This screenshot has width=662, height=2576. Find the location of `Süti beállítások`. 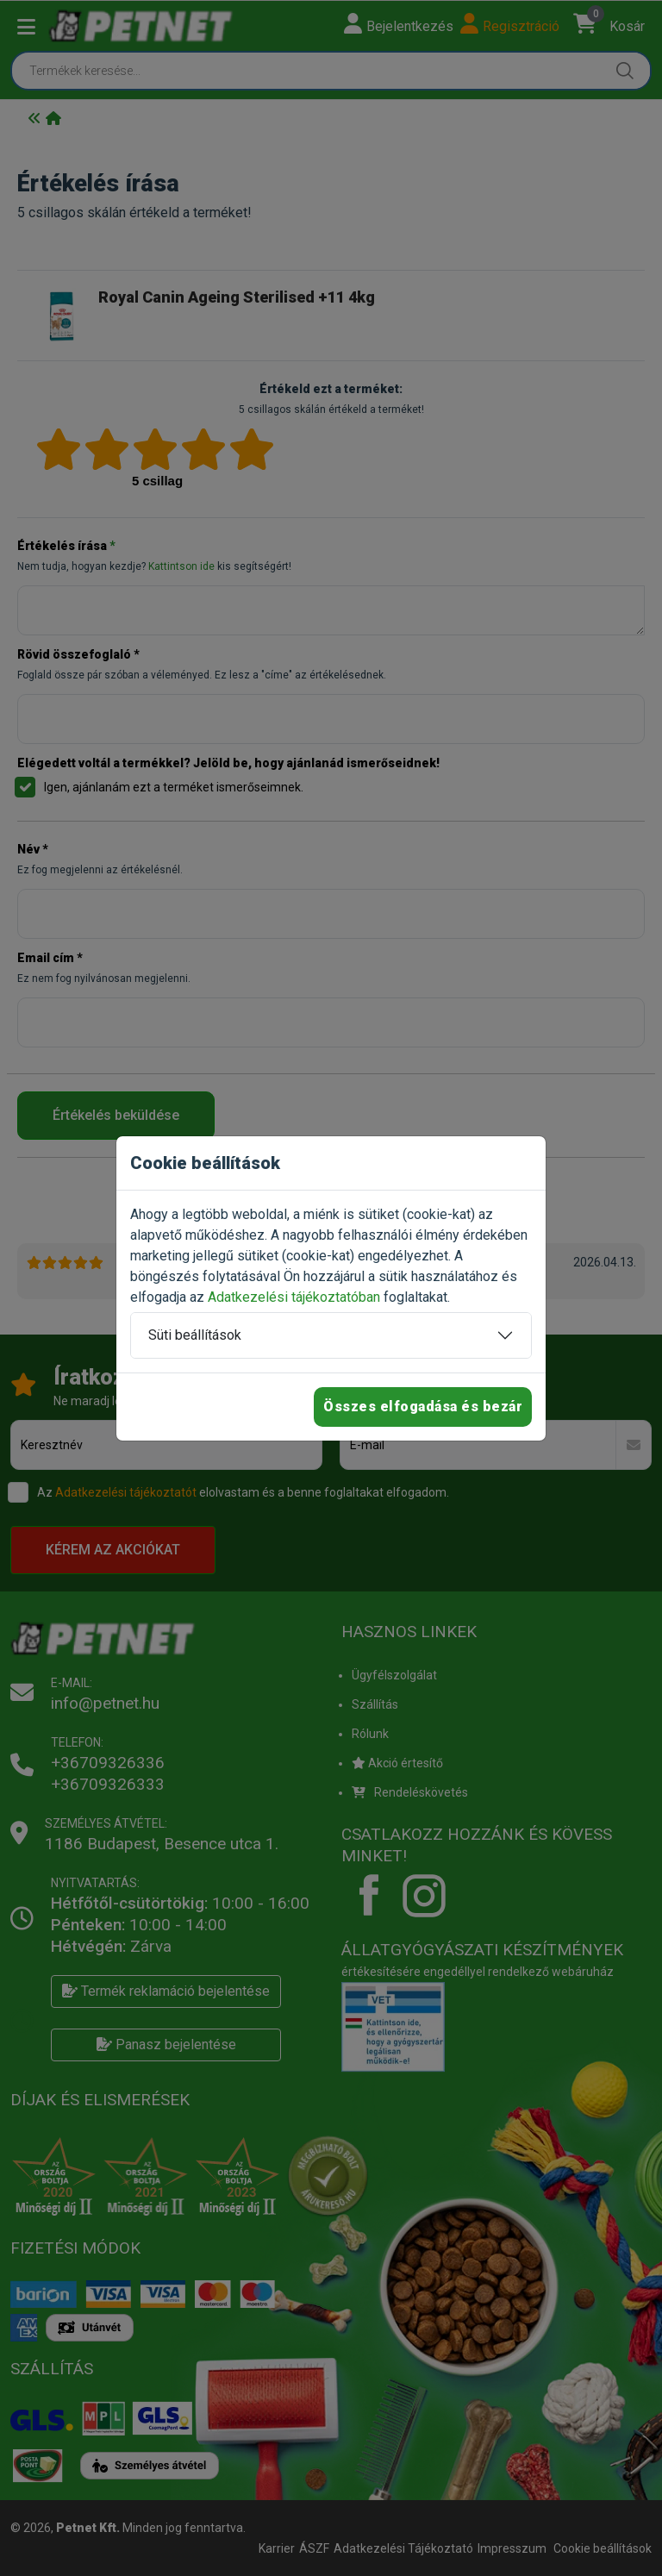

Süti beállítások is located at coordinates (194, 1335).